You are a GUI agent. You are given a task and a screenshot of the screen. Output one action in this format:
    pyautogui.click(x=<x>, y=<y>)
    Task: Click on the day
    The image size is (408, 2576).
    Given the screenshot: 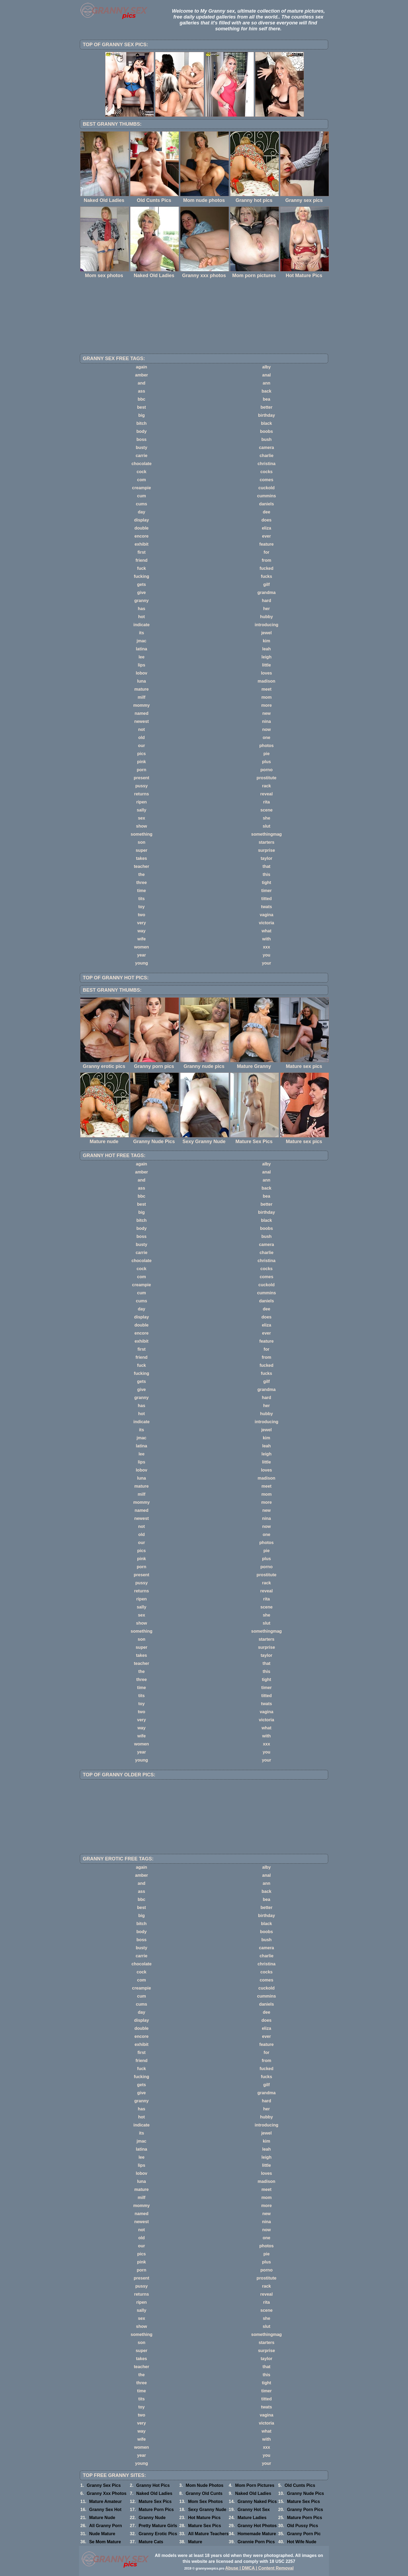 What is the action you would take?
    pyautogui.click(x=141, y=512)
    